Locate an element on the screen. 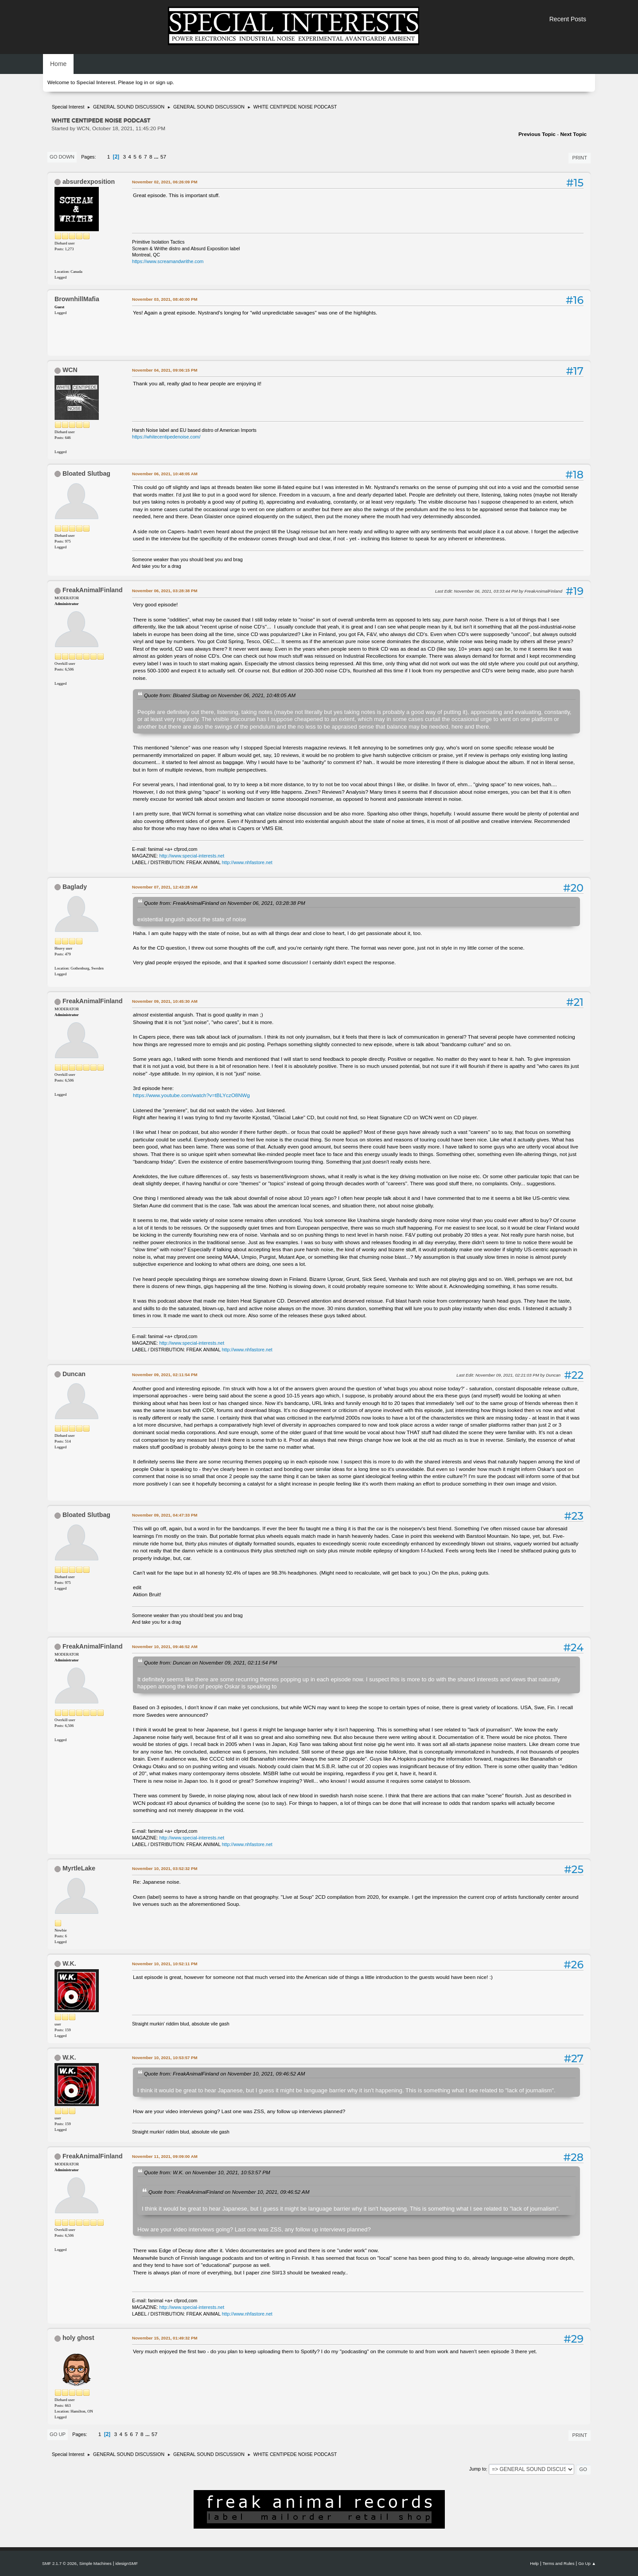 The height and width of the screenshot is (2576, 638). November 09, 2021, 02:11:54 PM is located at coordinates (164, 1374).